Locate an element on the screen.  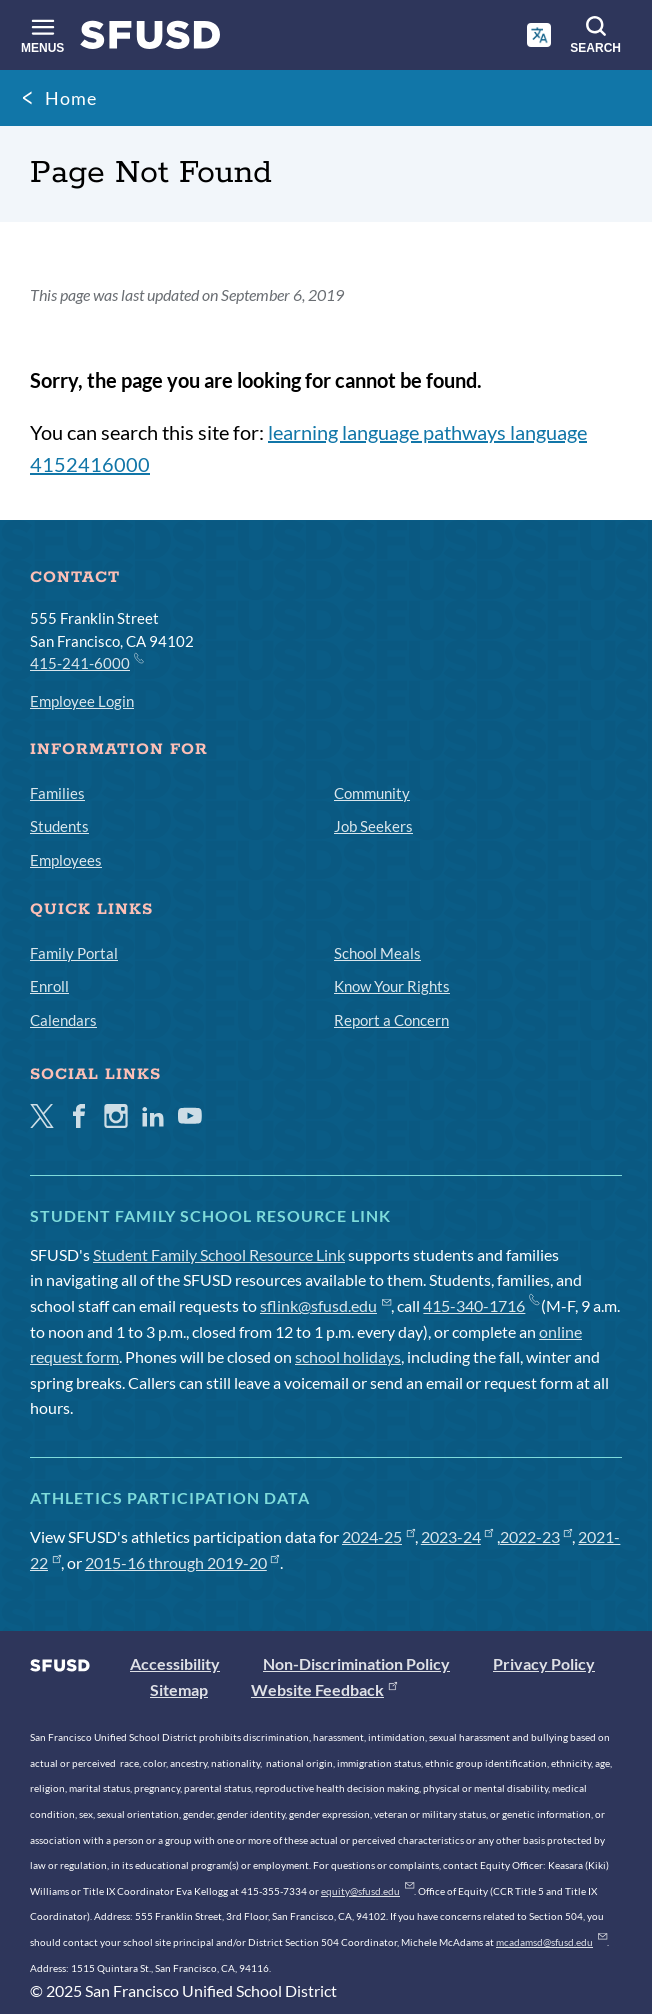
school holidays is located at coordinates (348, 1356).